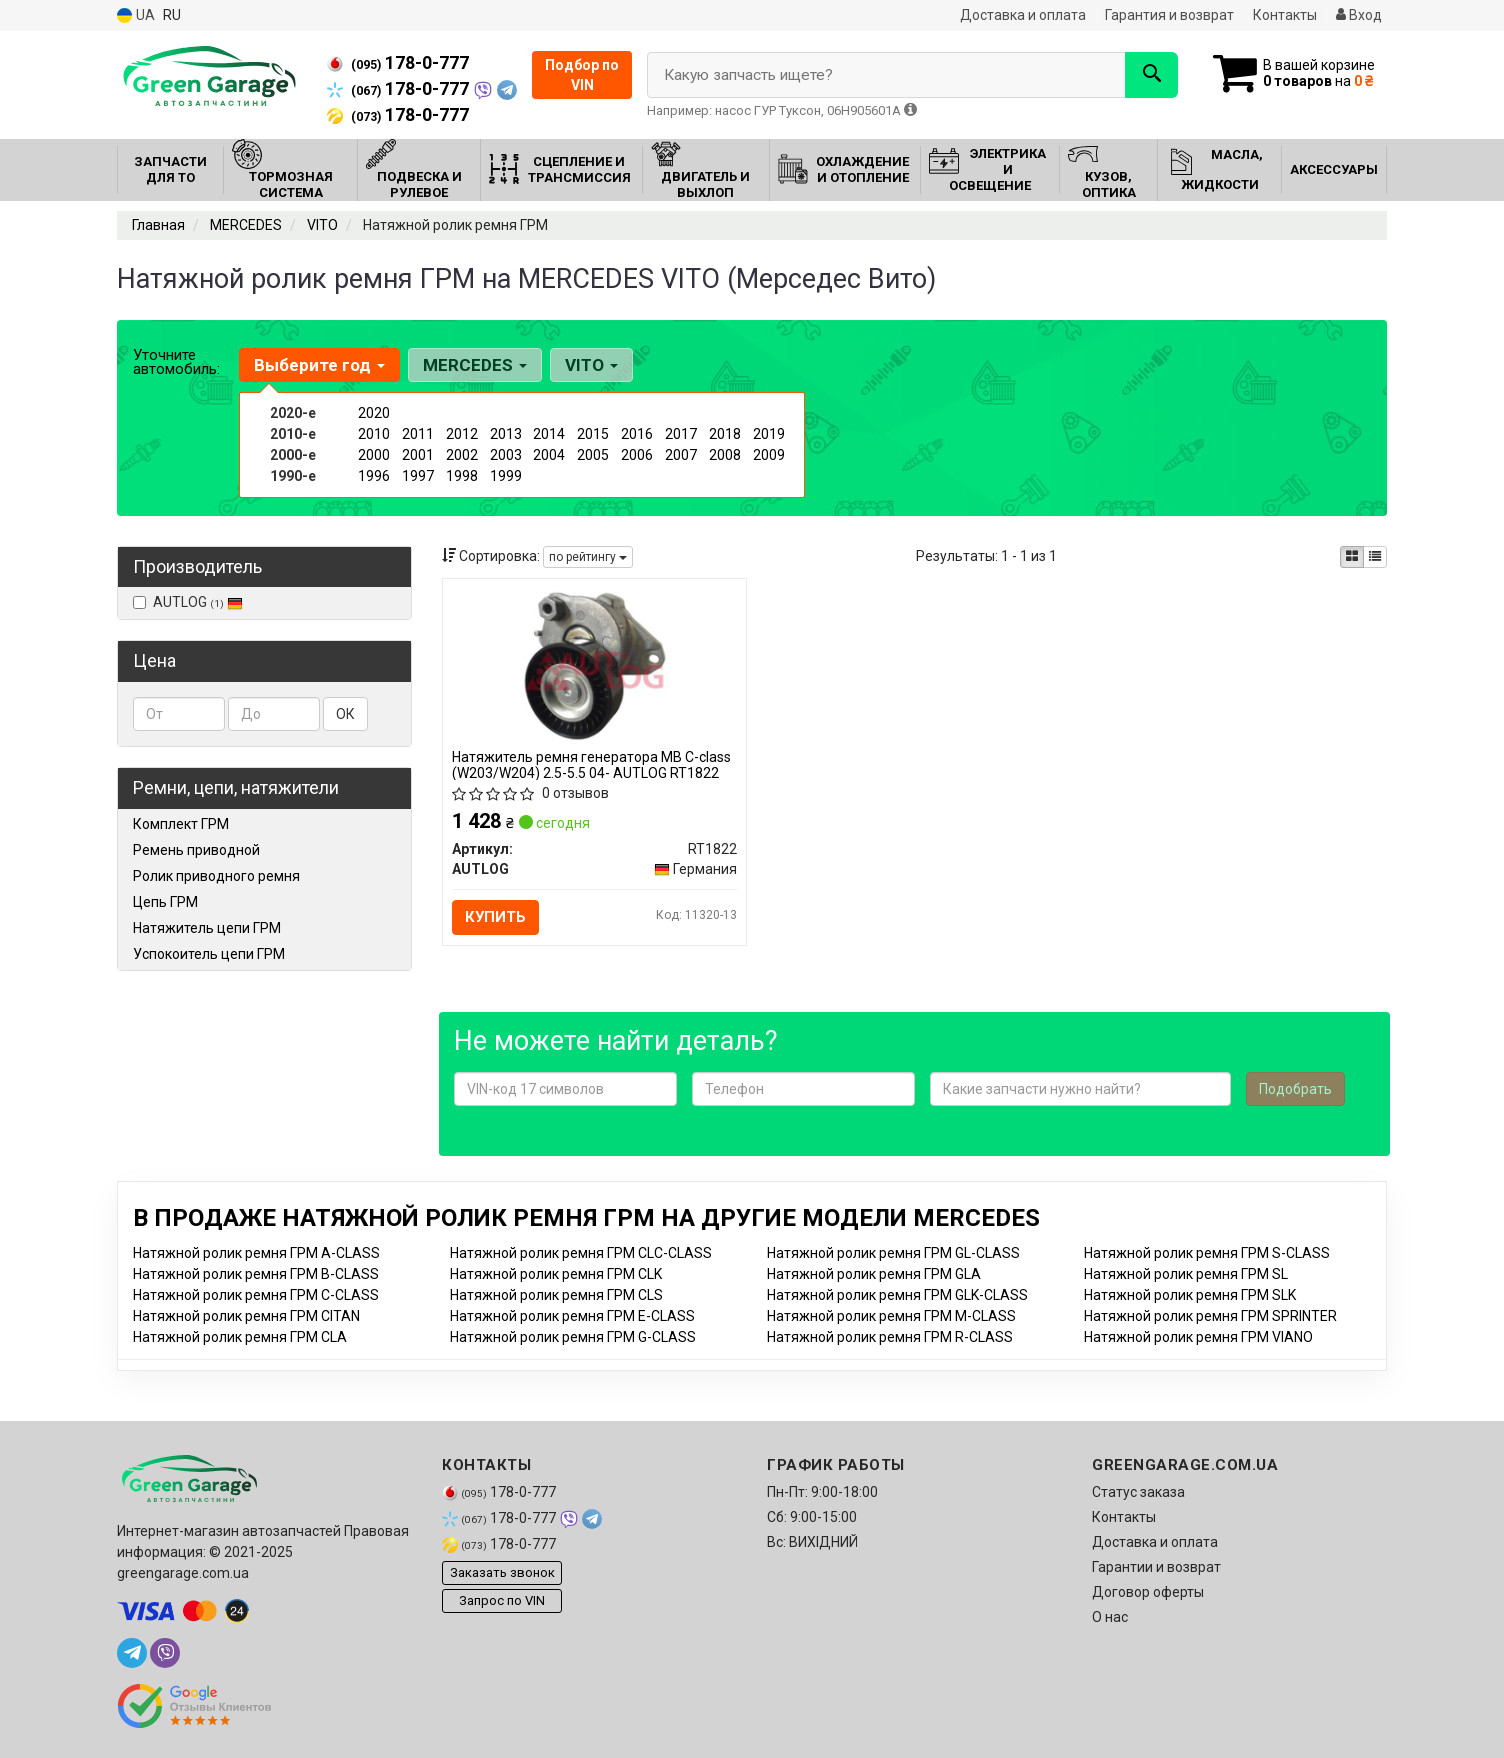 This screenshot has width=1504, height=1758. Describe the element at coordinates (592, 764) in the screenshot. I see `Натяжитель ремня генератора MB C-class (W203/W204) 2.5-5.5 04- AUTLOG RT1822` at that location.